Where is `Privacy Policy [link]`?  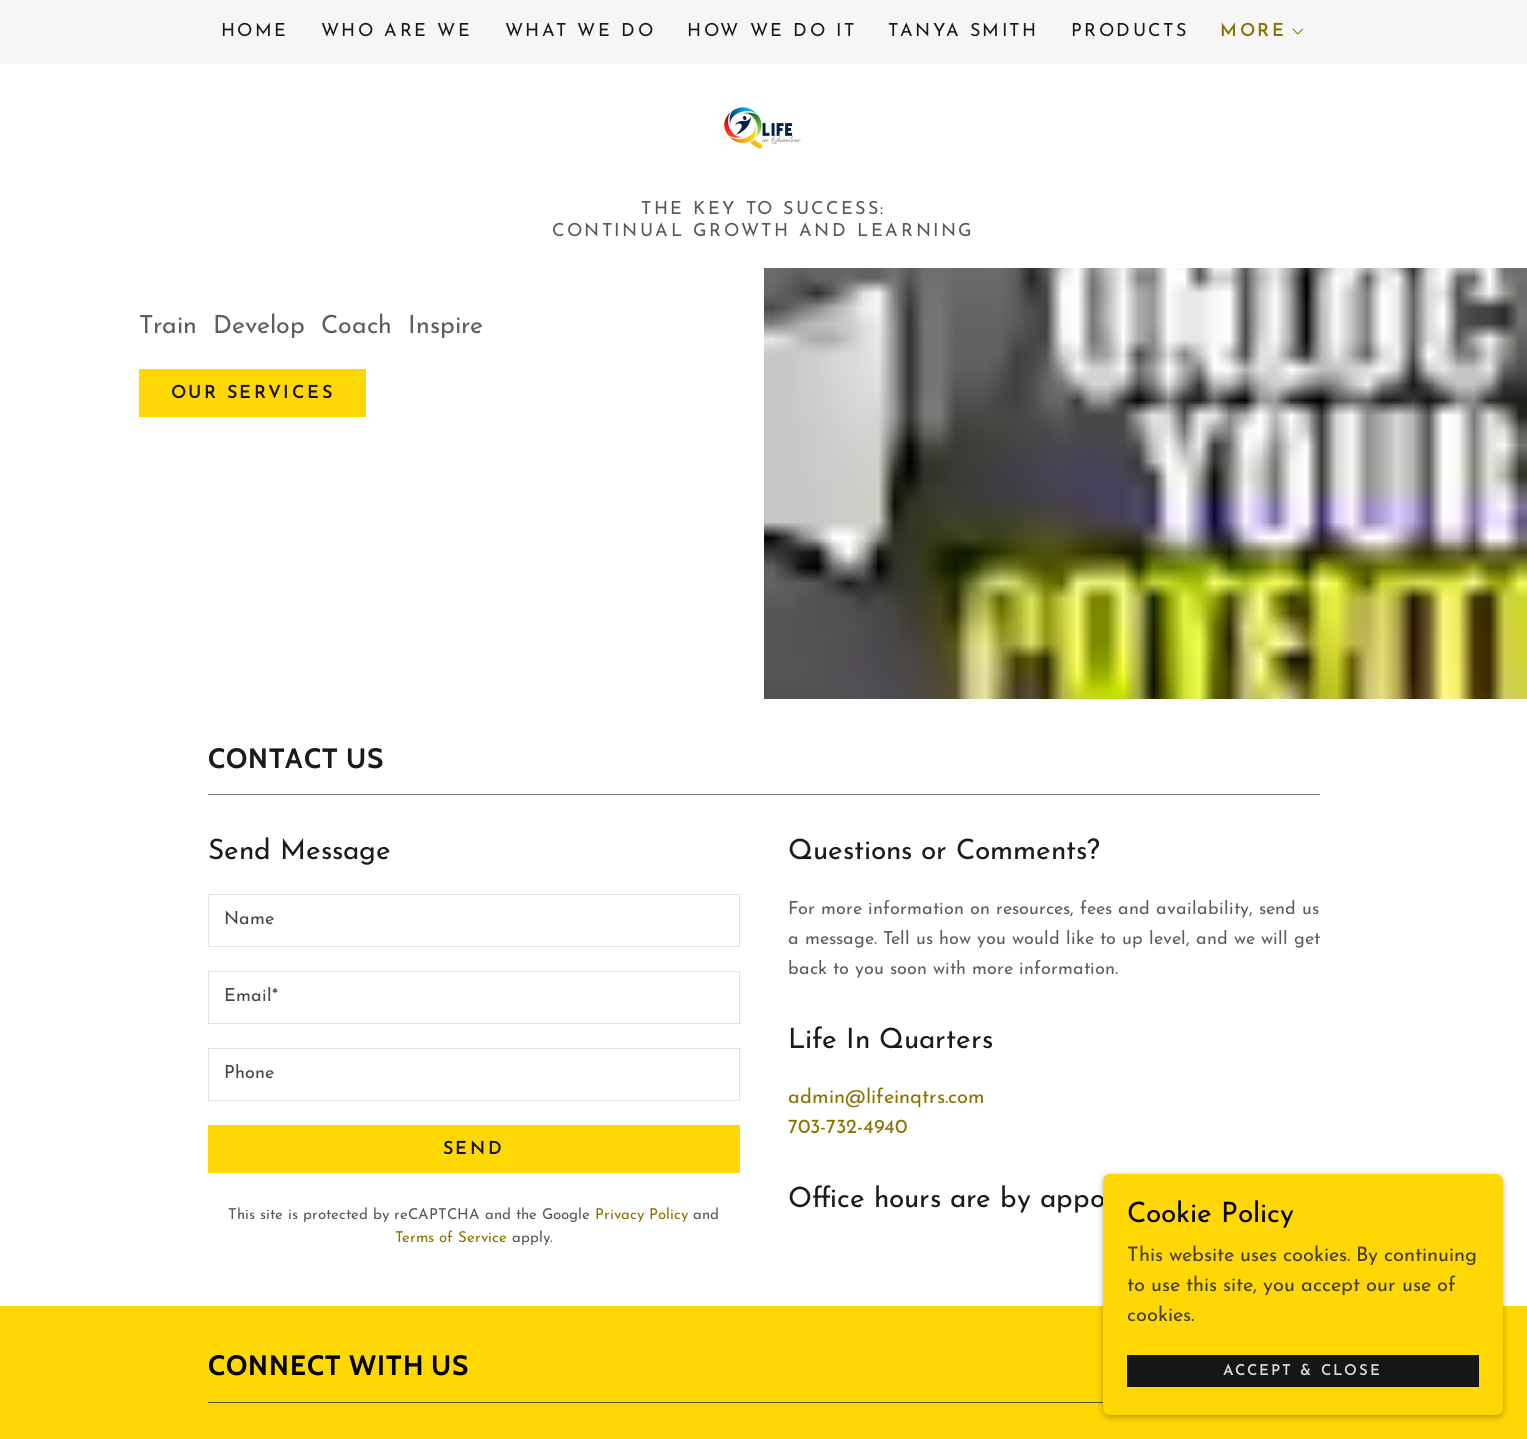 Privacy Policy [link] is located at coordinates (641, 1215).